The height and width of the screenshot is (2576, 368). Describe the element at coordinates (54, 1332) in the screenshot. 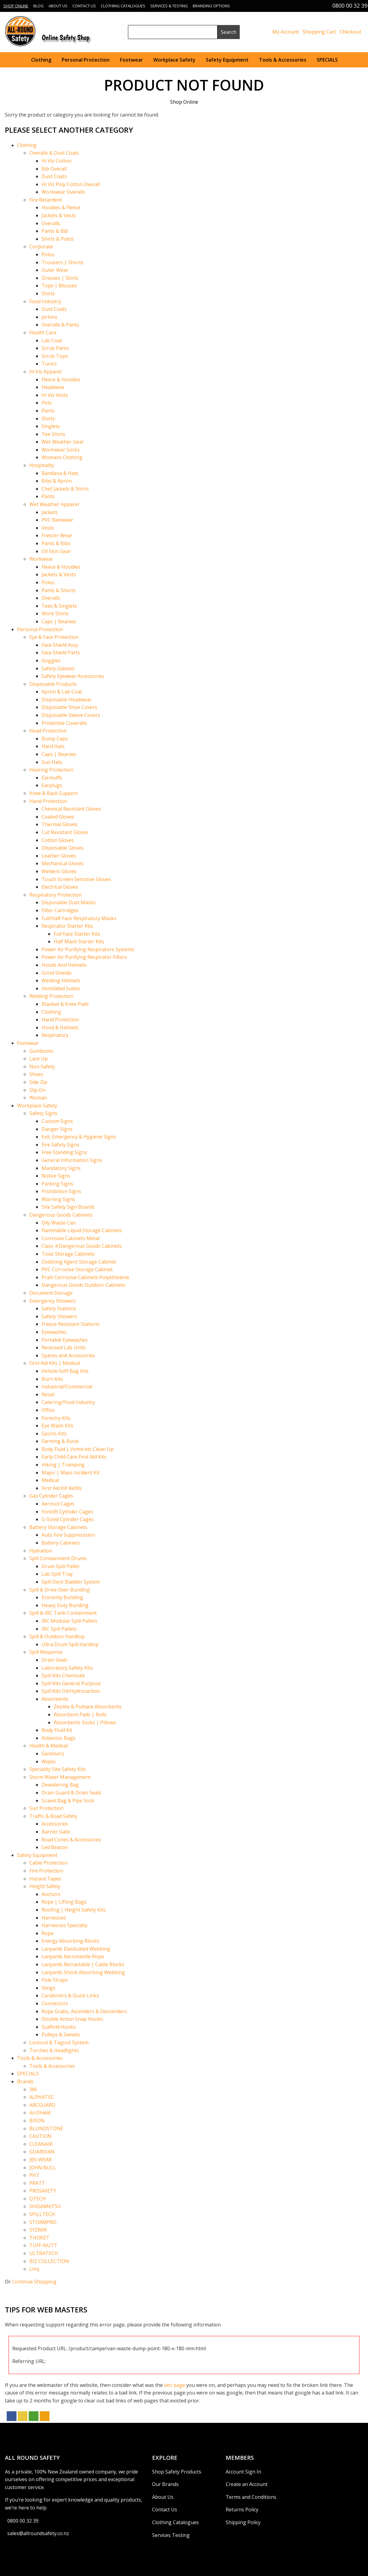

I see `Eyewashes` at that location.